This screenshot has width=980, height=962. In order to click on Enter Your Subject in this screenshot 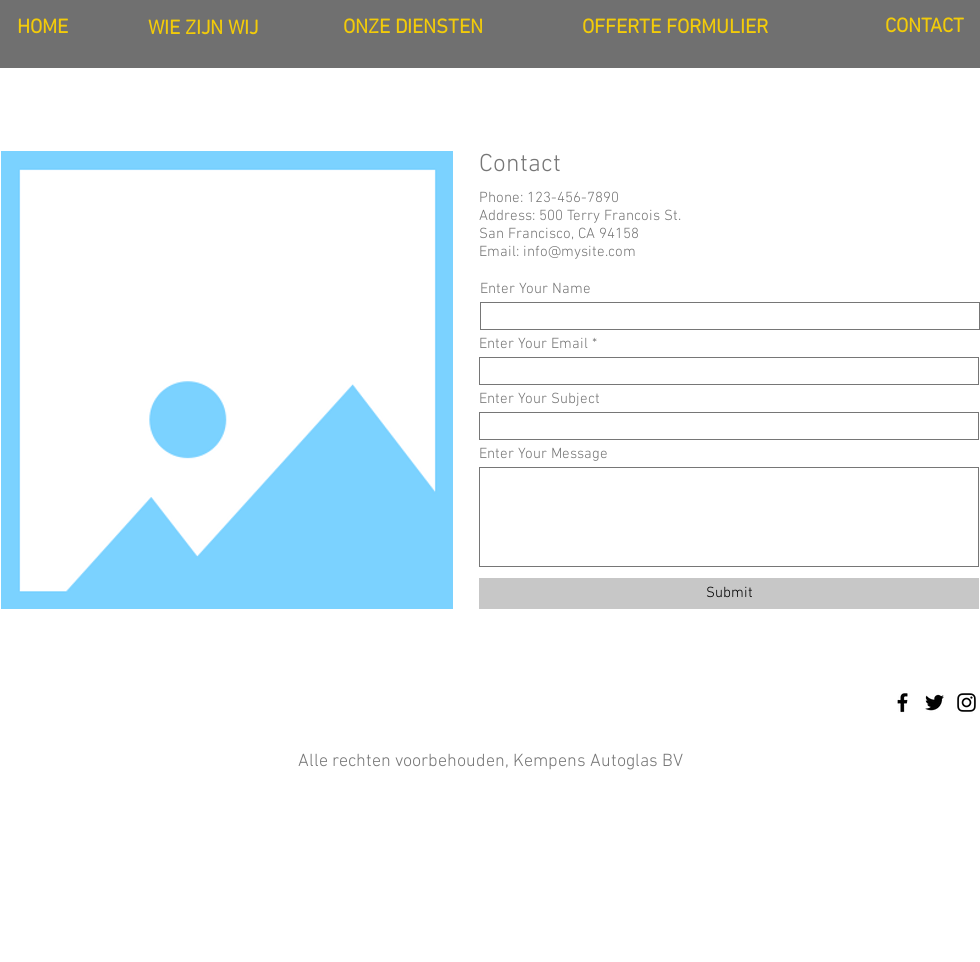, I will do `click(539, 399)`.